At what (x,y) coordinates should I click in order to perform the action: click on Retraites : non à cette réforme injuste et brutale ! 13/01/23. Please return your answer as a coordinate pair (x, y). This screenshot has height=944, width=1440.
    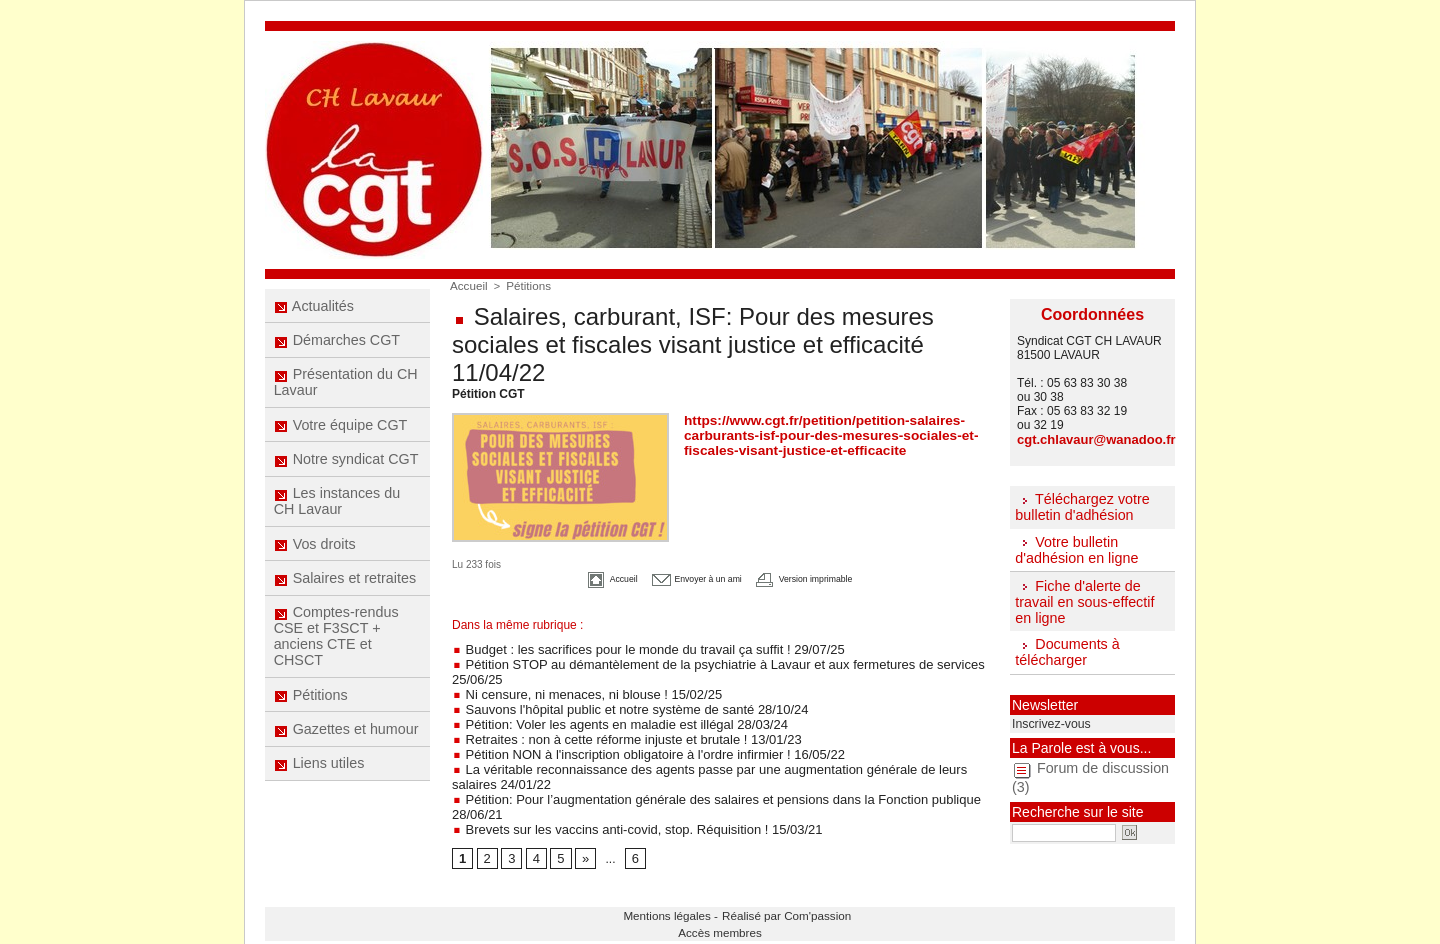
    Looking at the image, I should click on (614, 731).